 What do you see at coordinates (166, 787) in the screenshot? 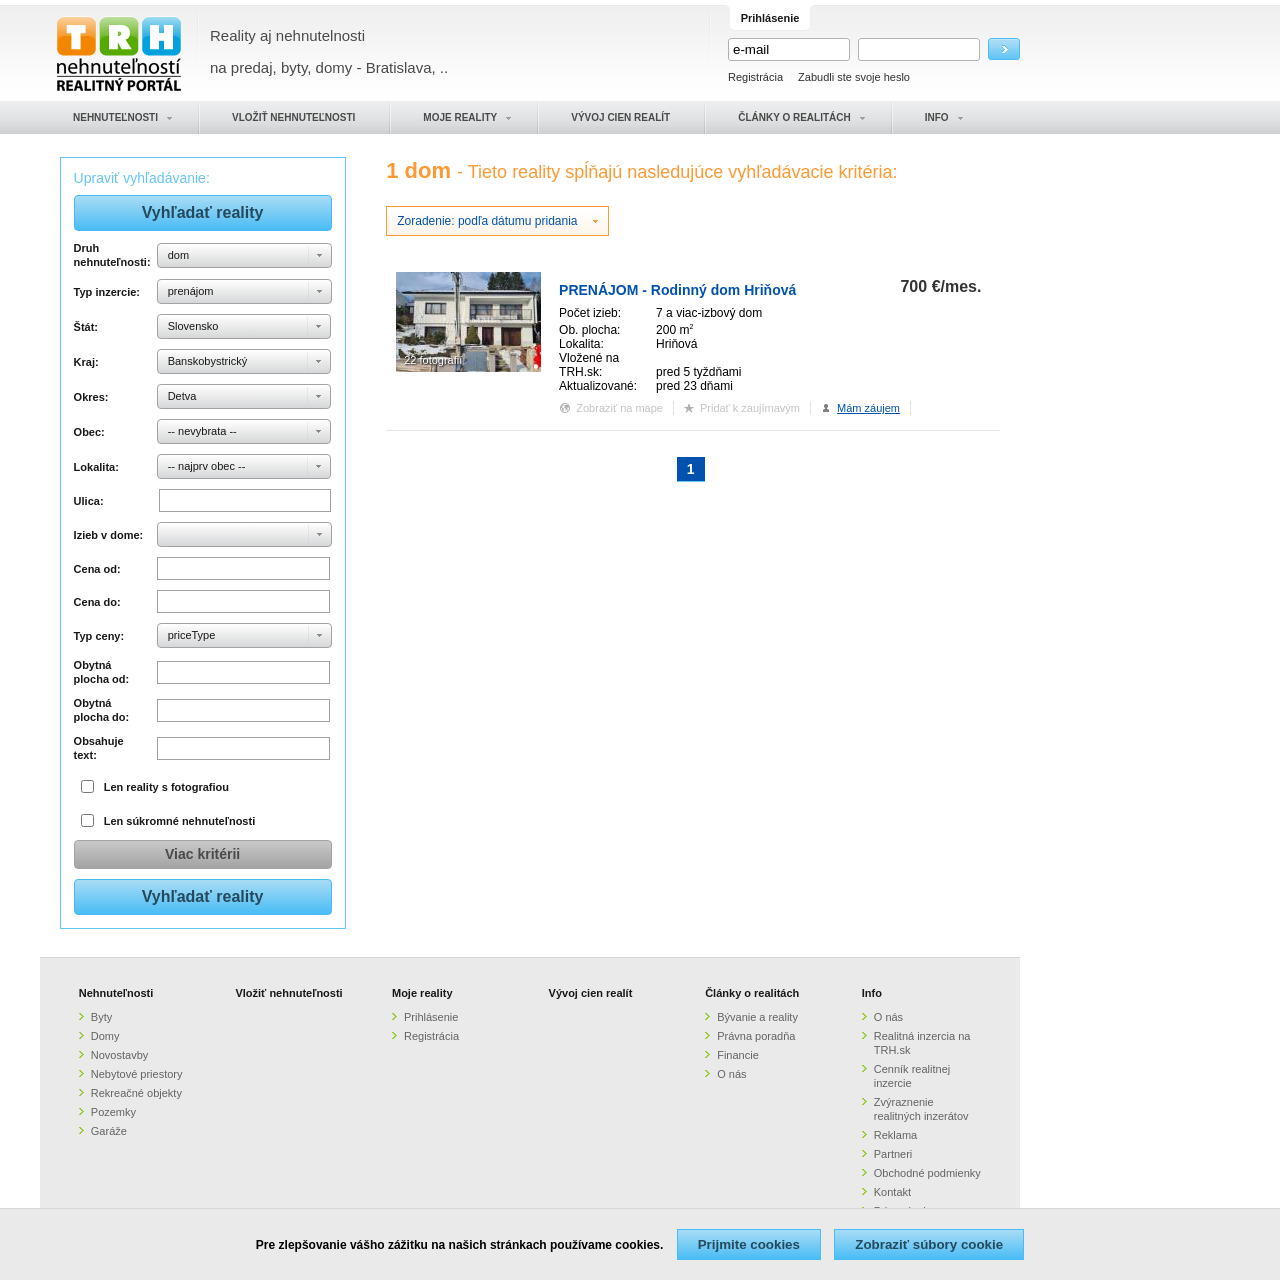
I see `Len reality s fotografiou` at bounding box center [166, 787].